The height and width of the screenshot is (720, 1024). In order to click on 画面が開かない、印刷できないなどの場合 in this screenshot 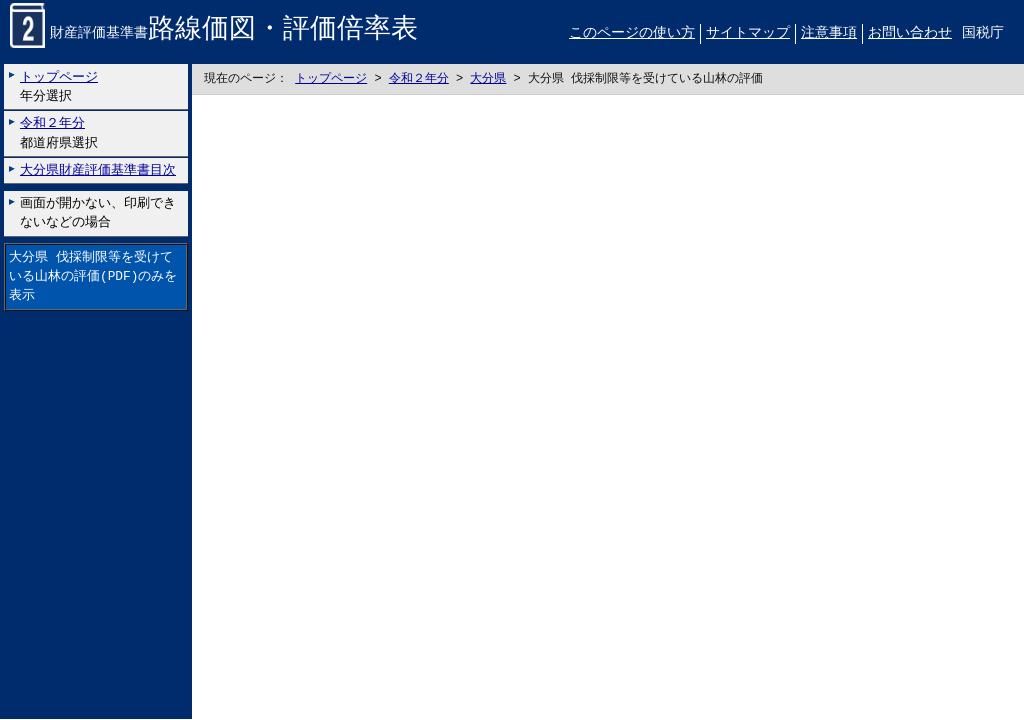, I will do `click(98, 213)`.